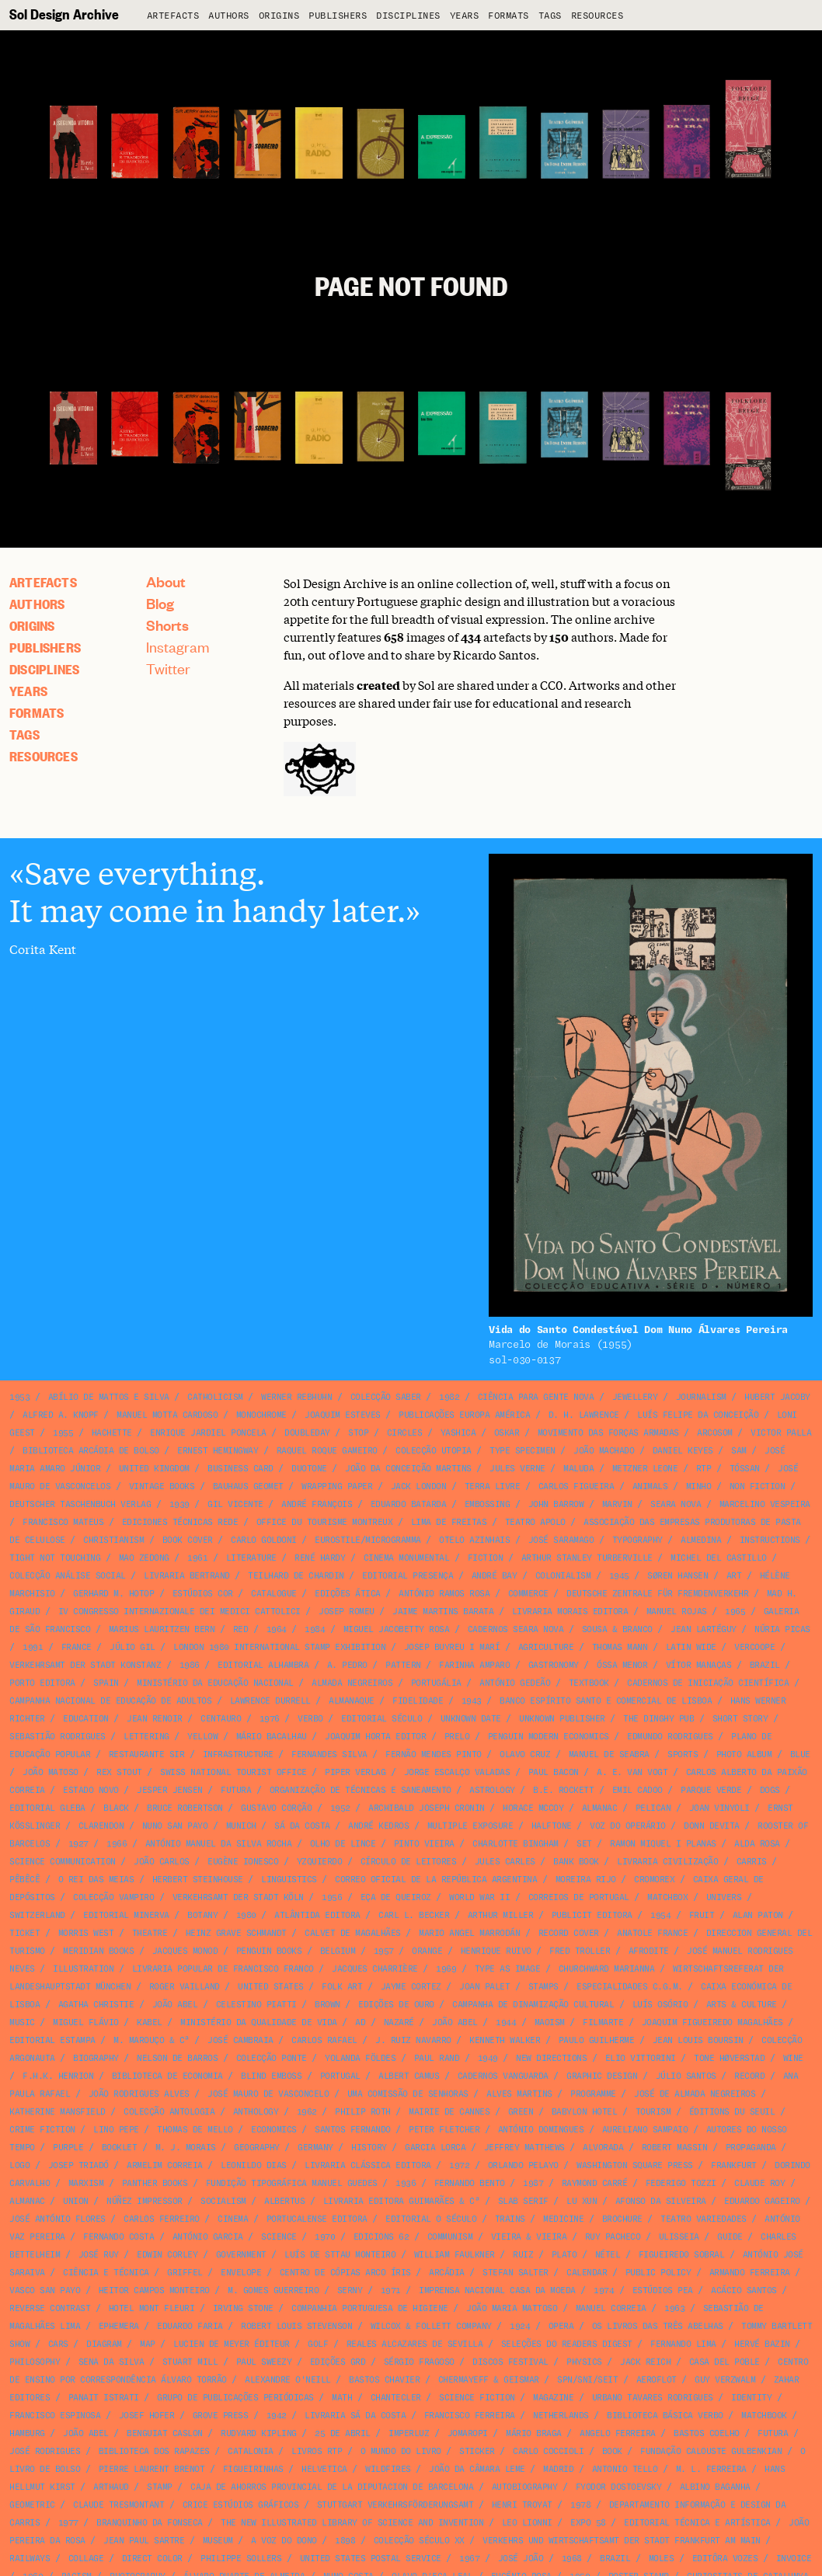 The height and width of the screenshot is (2576, 822). Describe the element at coordinates (570, 1611) in the screenshot. I see `Livraria Morais Editora` at that location.